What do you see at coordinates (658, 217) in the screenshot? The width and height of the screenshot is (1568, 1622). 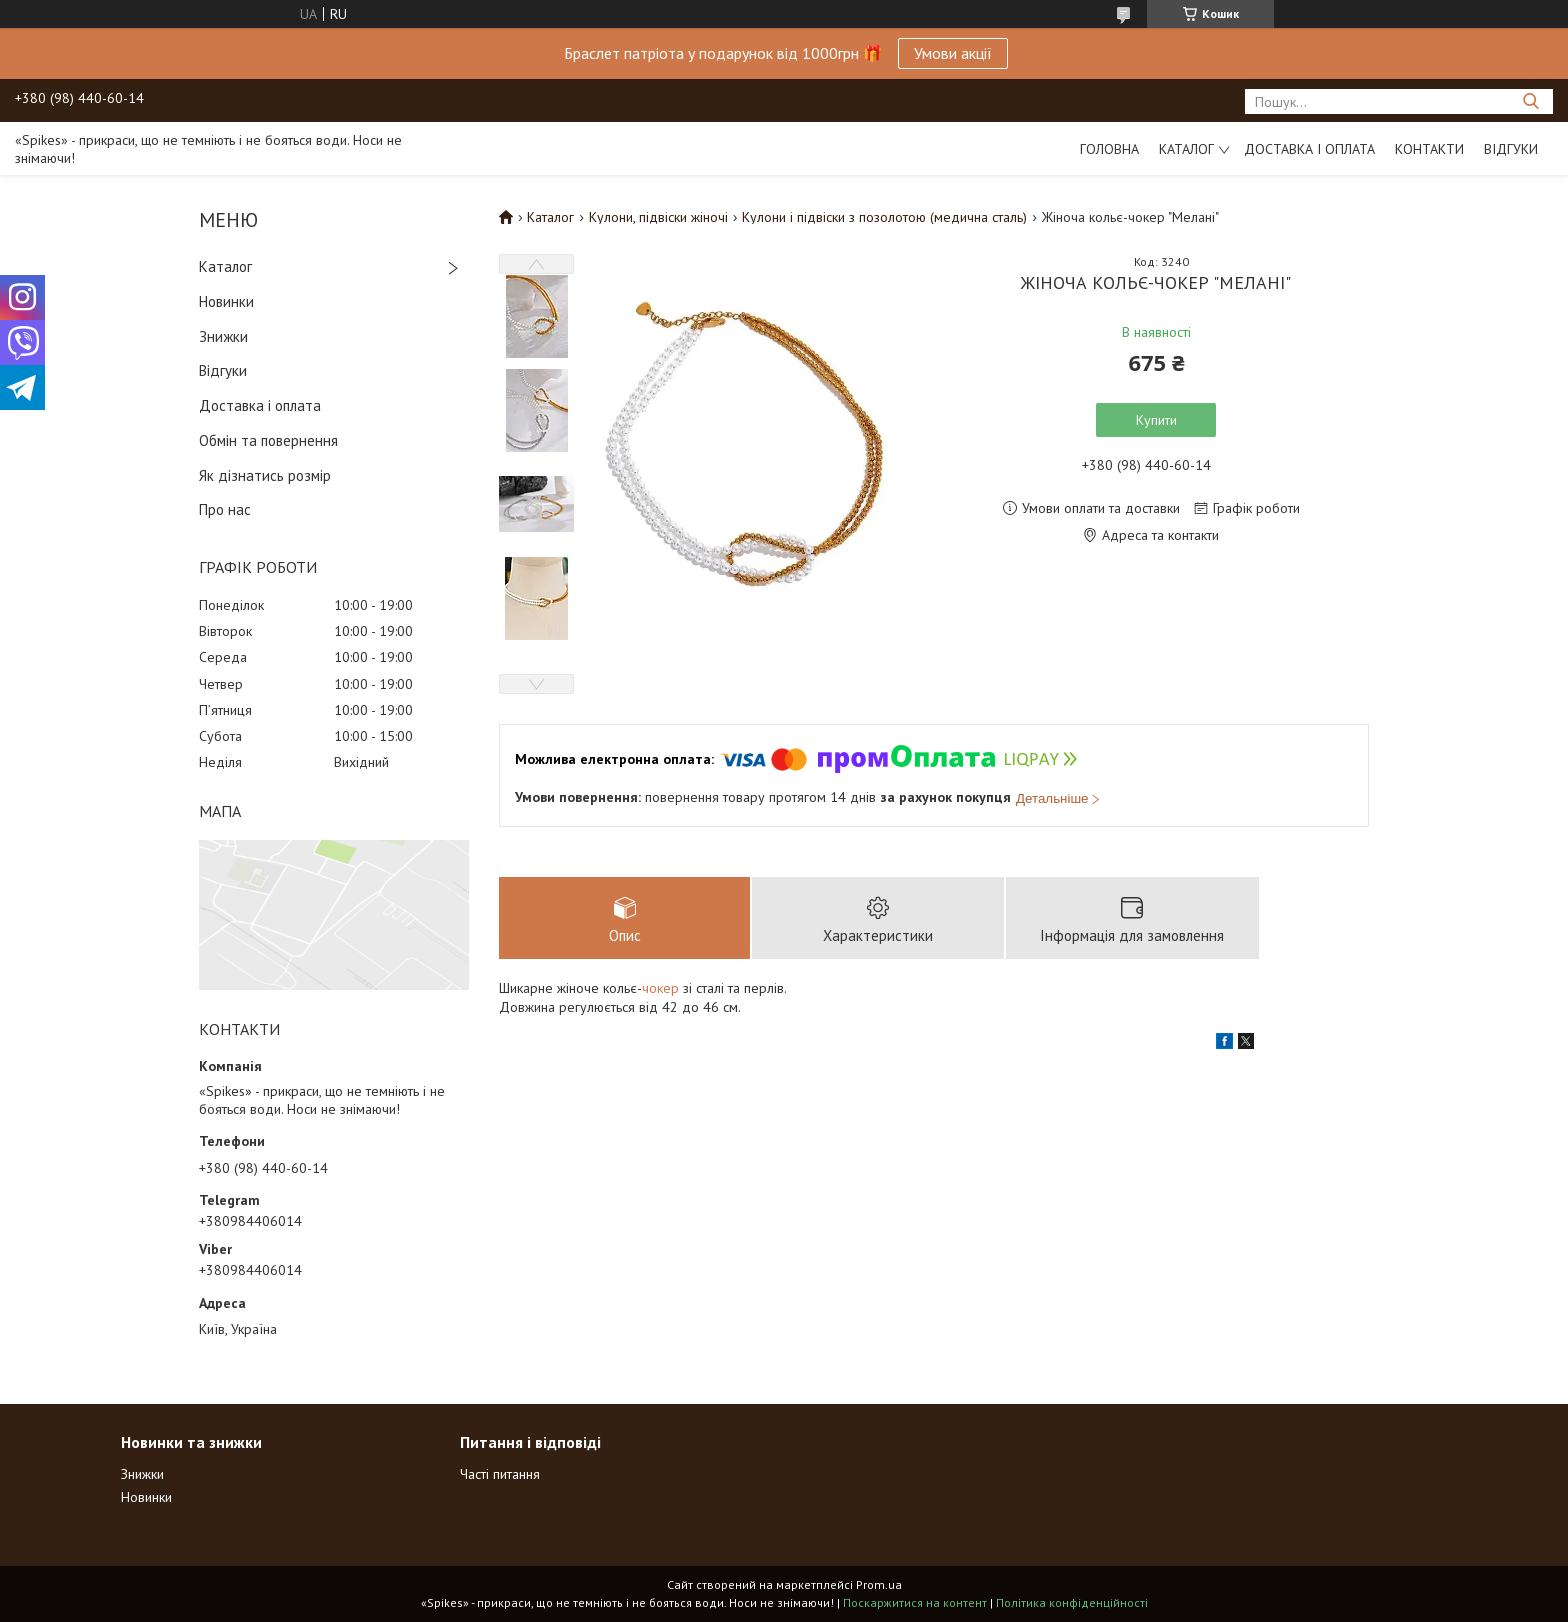 I see `Кулони, підвіски жіночі` at bounding box center [658, 217].